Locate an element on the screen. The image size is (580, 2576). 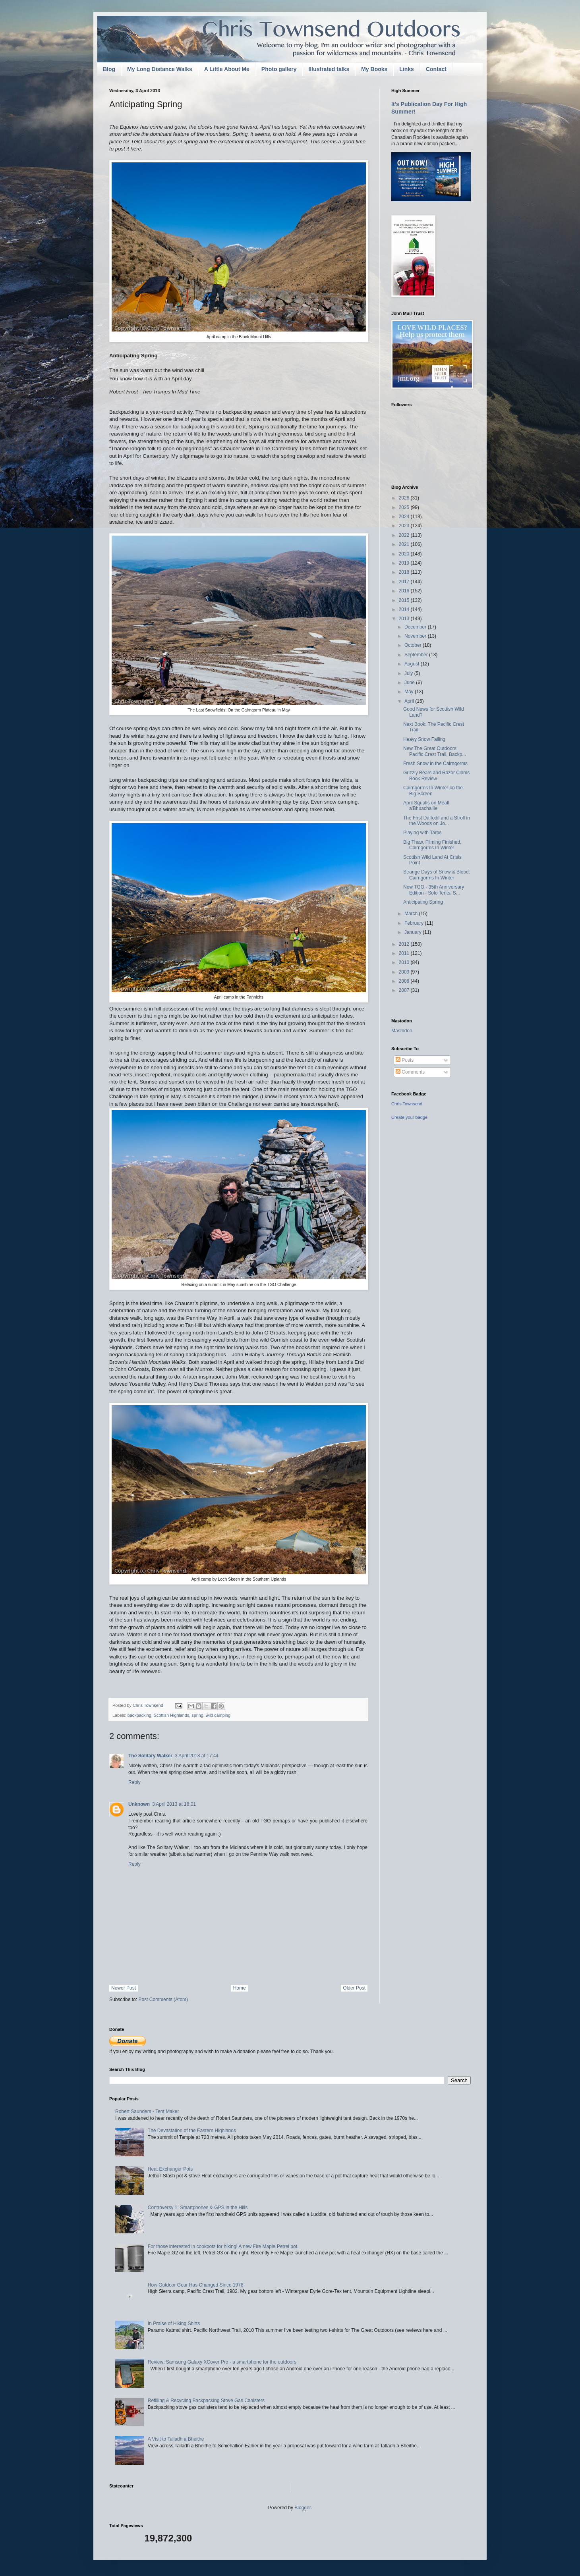
2007 is located at coordinates (405, 990).